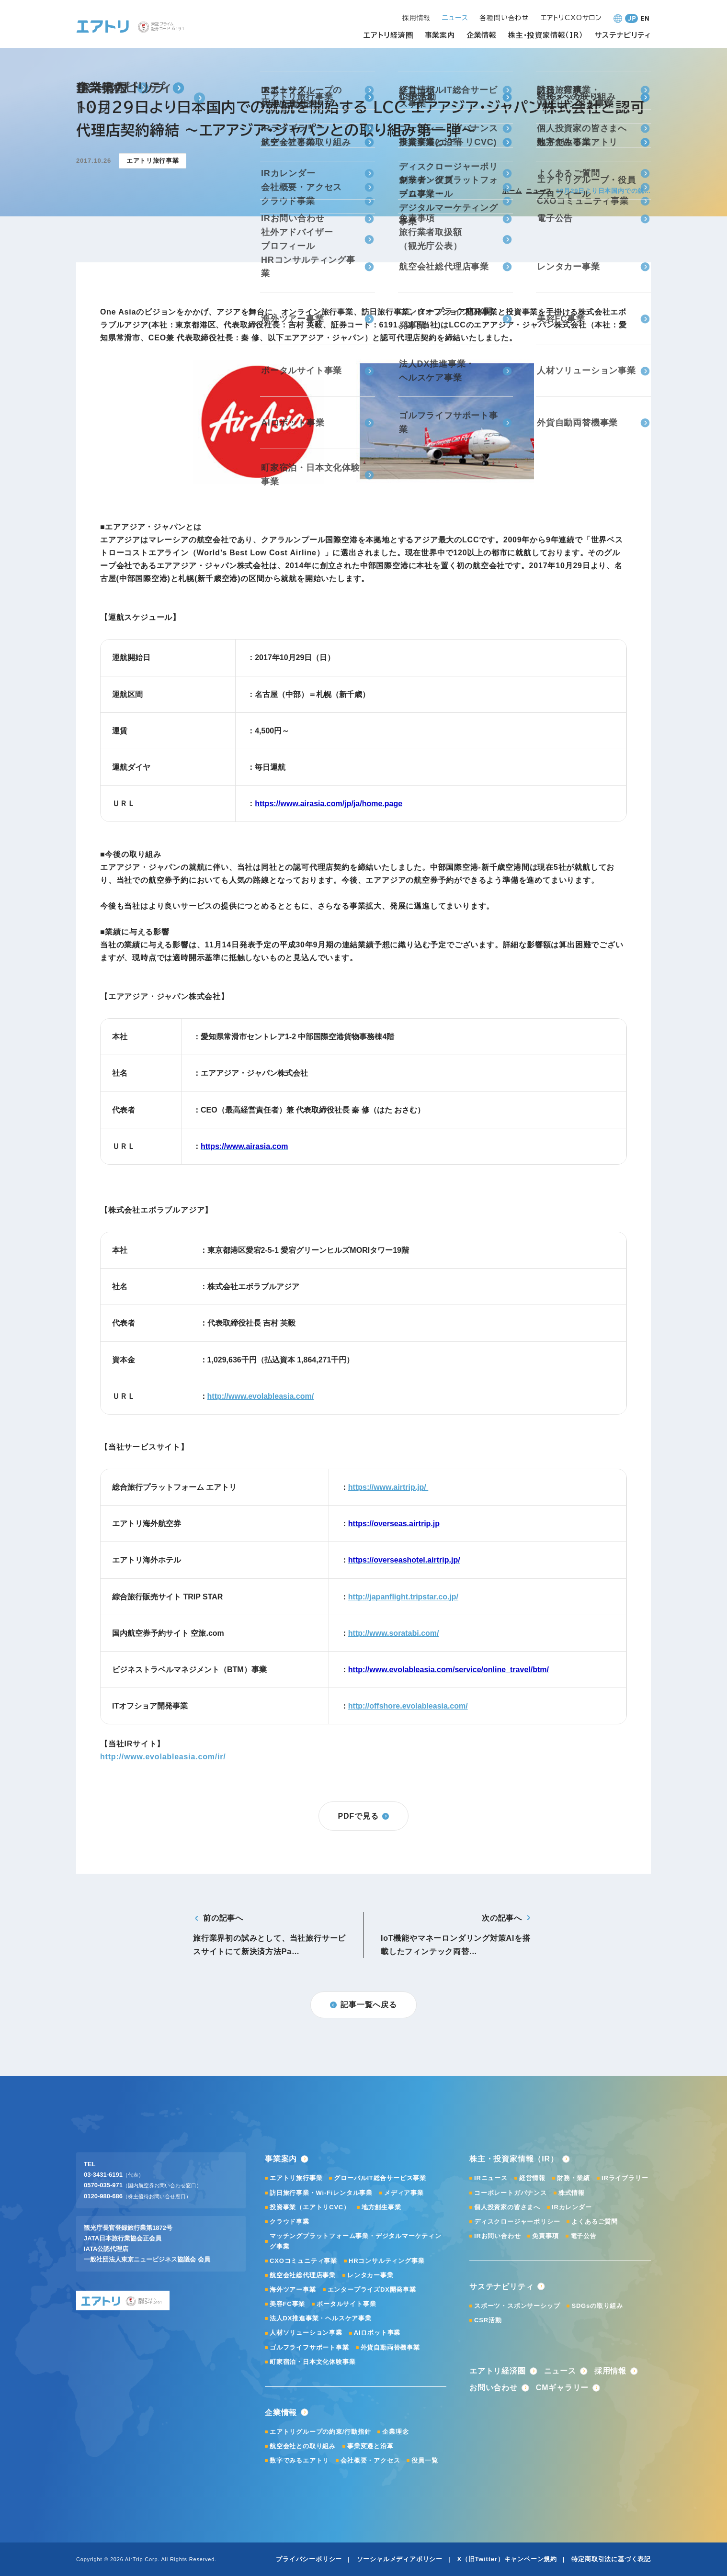 The image size is (727, 2576). What do you see at coordinates (287, 2303) in the screenshot?
I see `美容FC事業` at bounding box center [287, 2303].